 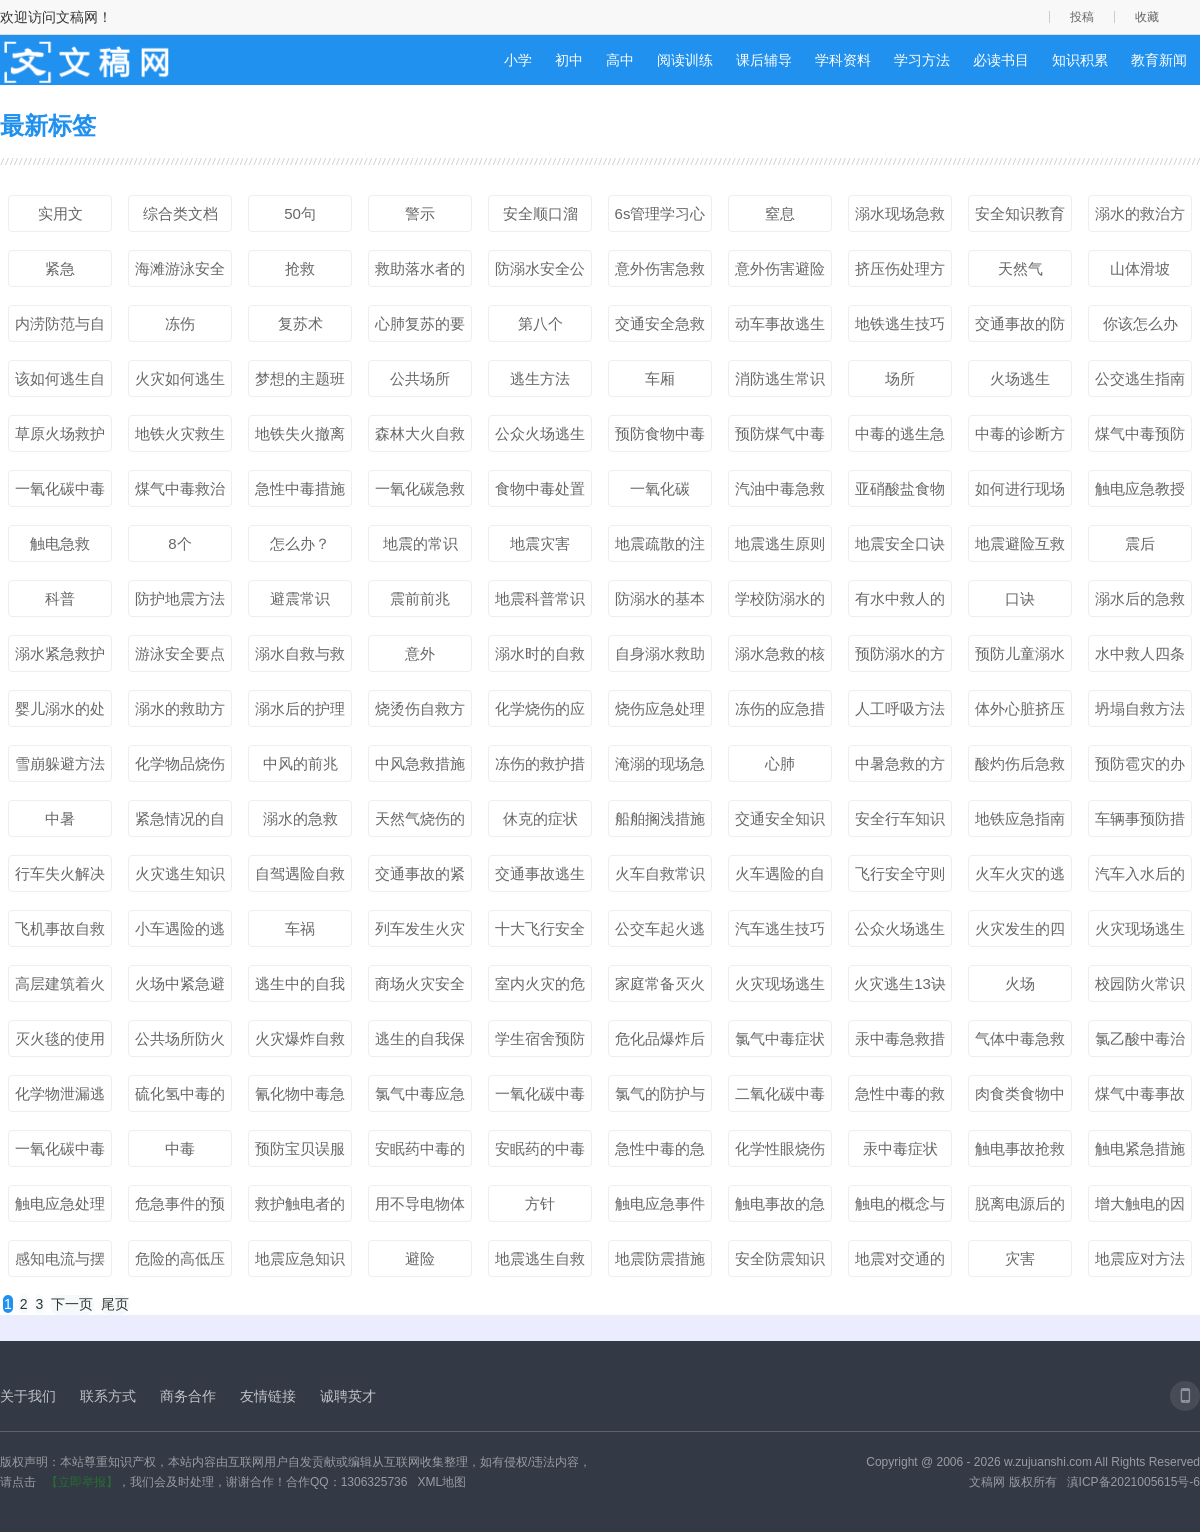 I want to click on 灭火毯的使用方法, so click(x=60, y=1043).